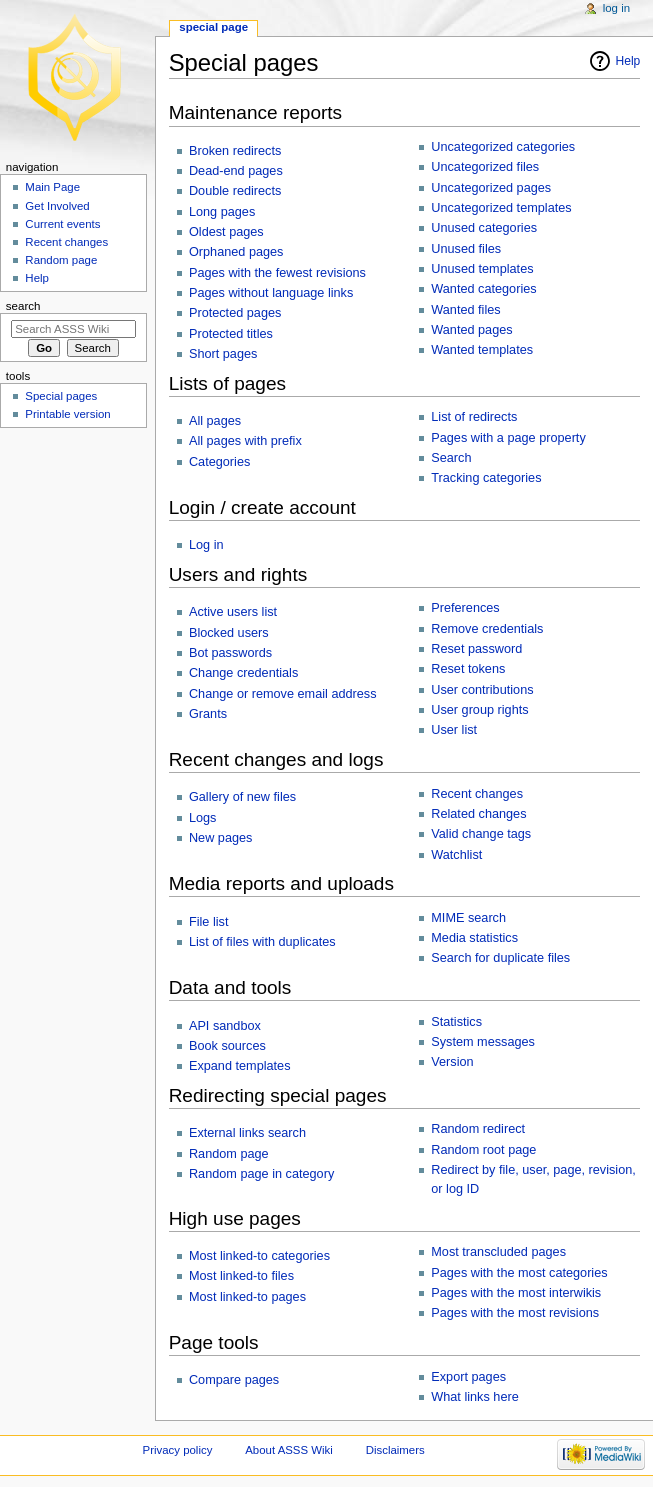 This screenshot has height=1487, width=653. Describe the element at coordinates (203, 818) in the screenshot. I see `Logs` at that location.